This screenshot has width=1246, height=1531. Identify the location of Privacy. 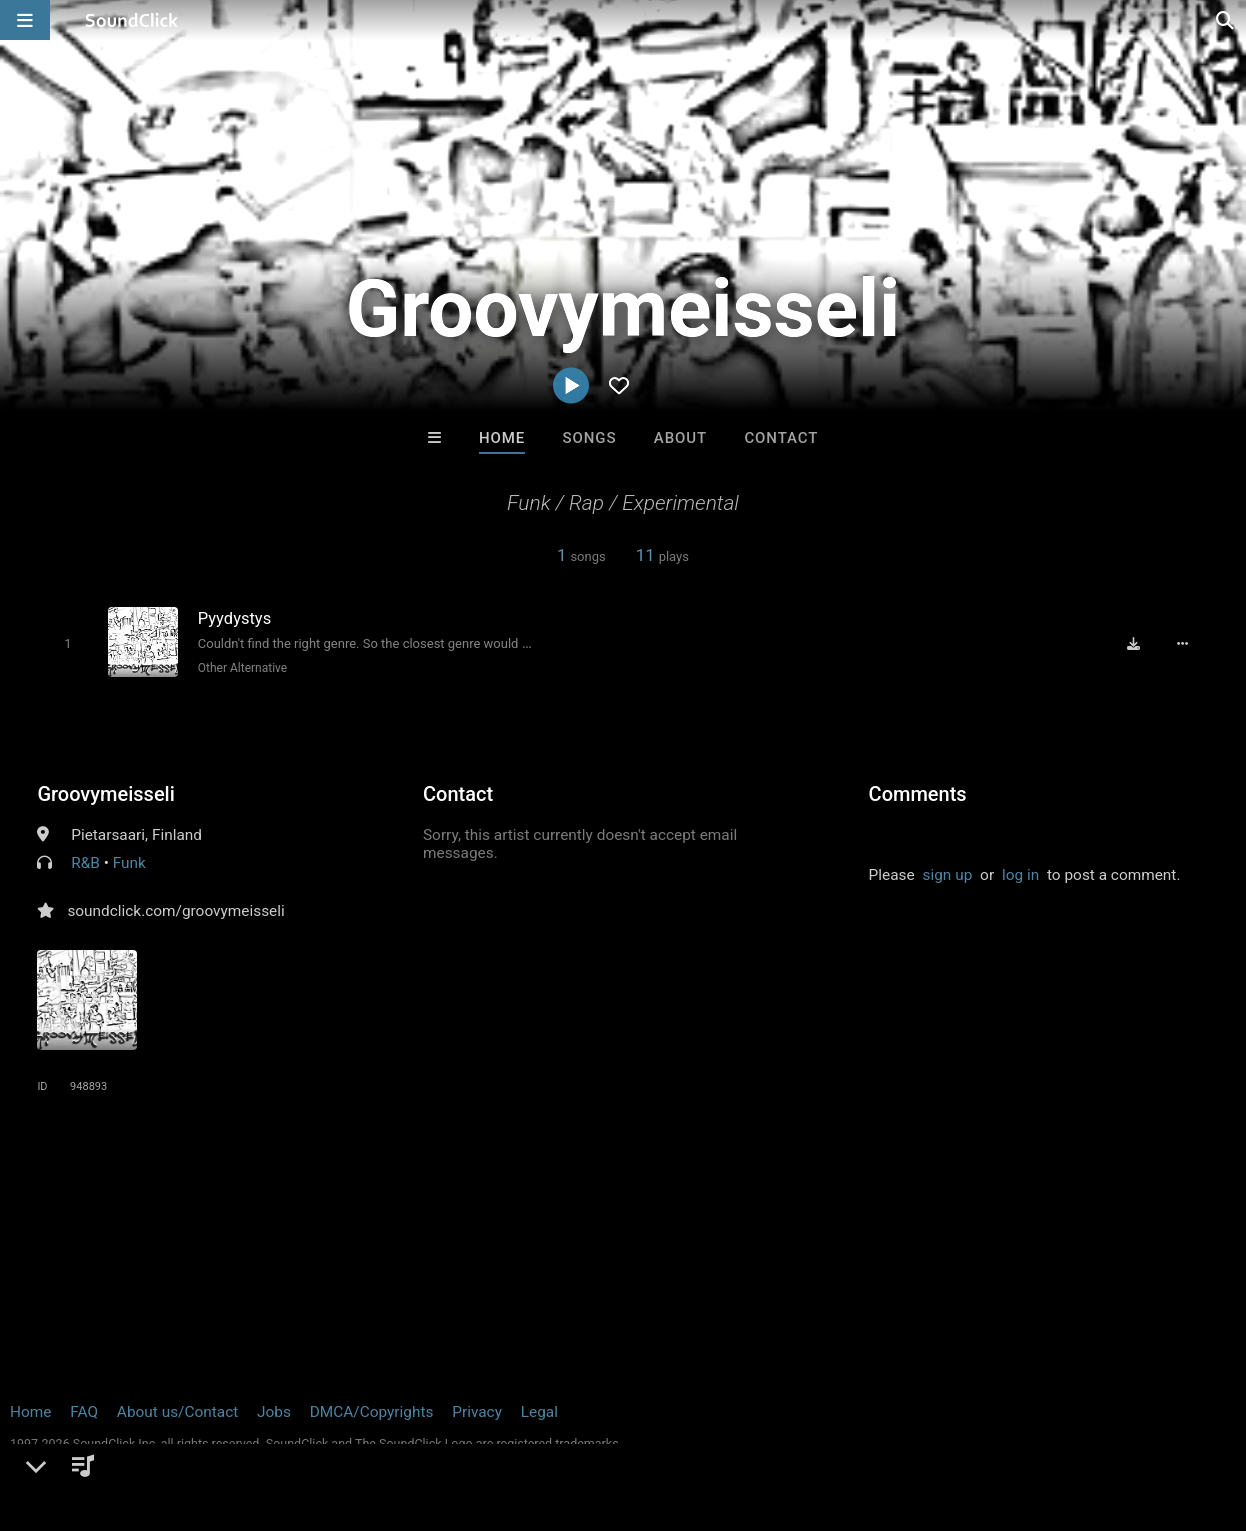
(477, 1412).